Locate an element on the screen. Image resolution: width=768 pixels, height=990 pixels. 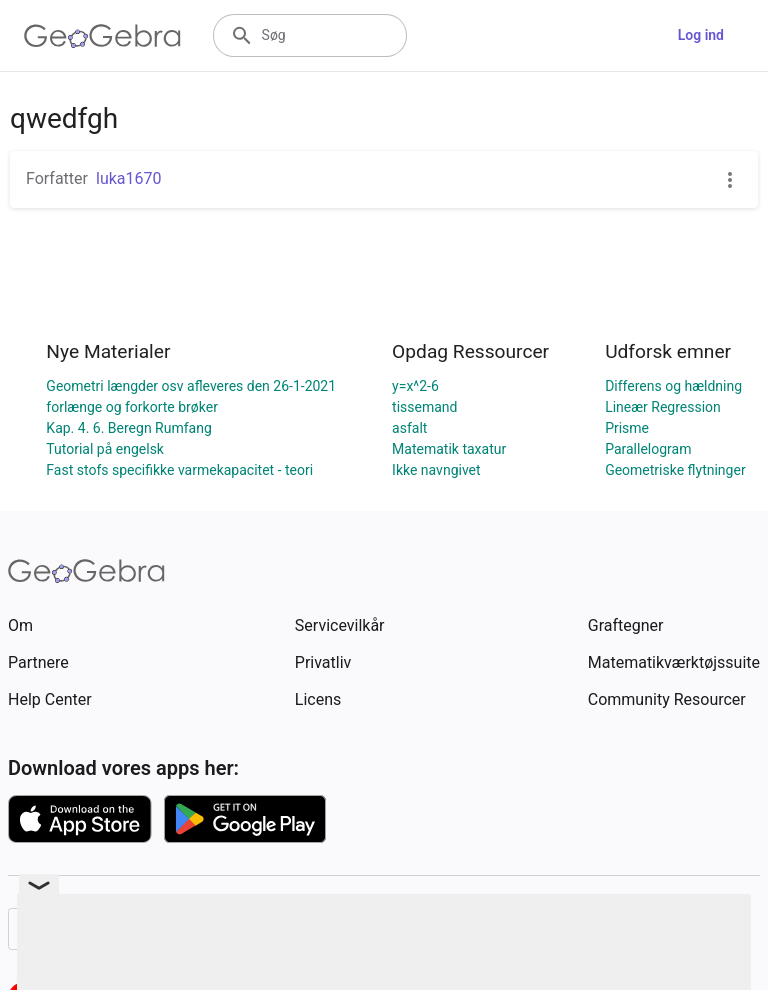
luka1670 is located at coordinates (129, 178).